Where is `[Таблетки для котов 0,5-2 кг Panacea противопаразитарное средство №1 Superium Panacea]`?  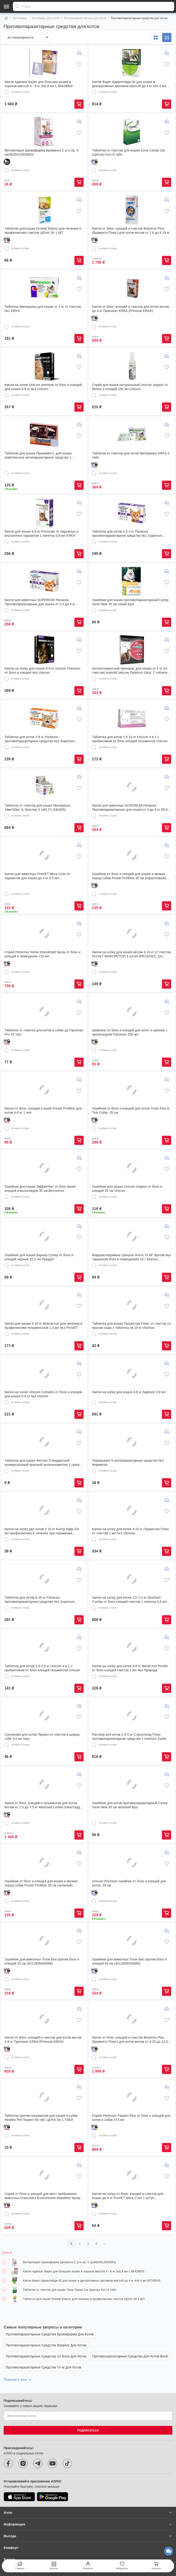 [Таблетки для котов 0,5-2 кг Panacea противопаразитарное средство №1 Superium Panacea] is located at coordinates (132, 513).